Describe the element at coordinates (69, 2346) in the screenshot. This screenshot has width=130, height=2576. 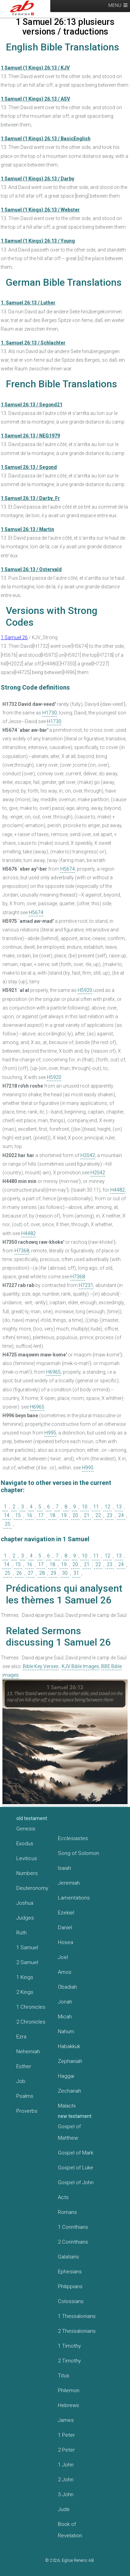
I see `1 Timothy` at that location.